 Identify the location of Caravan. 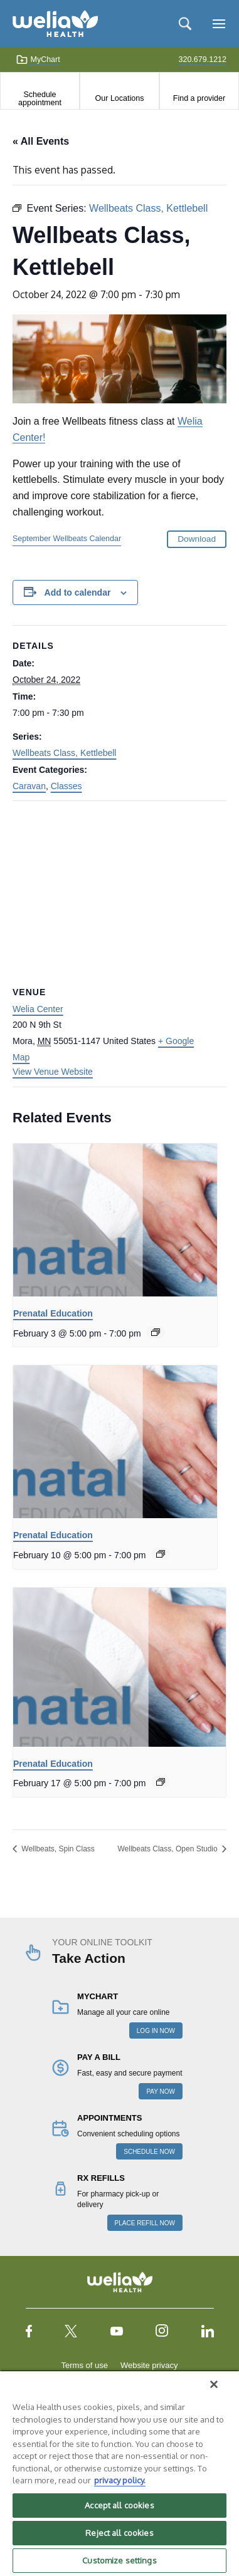
(29, 786).